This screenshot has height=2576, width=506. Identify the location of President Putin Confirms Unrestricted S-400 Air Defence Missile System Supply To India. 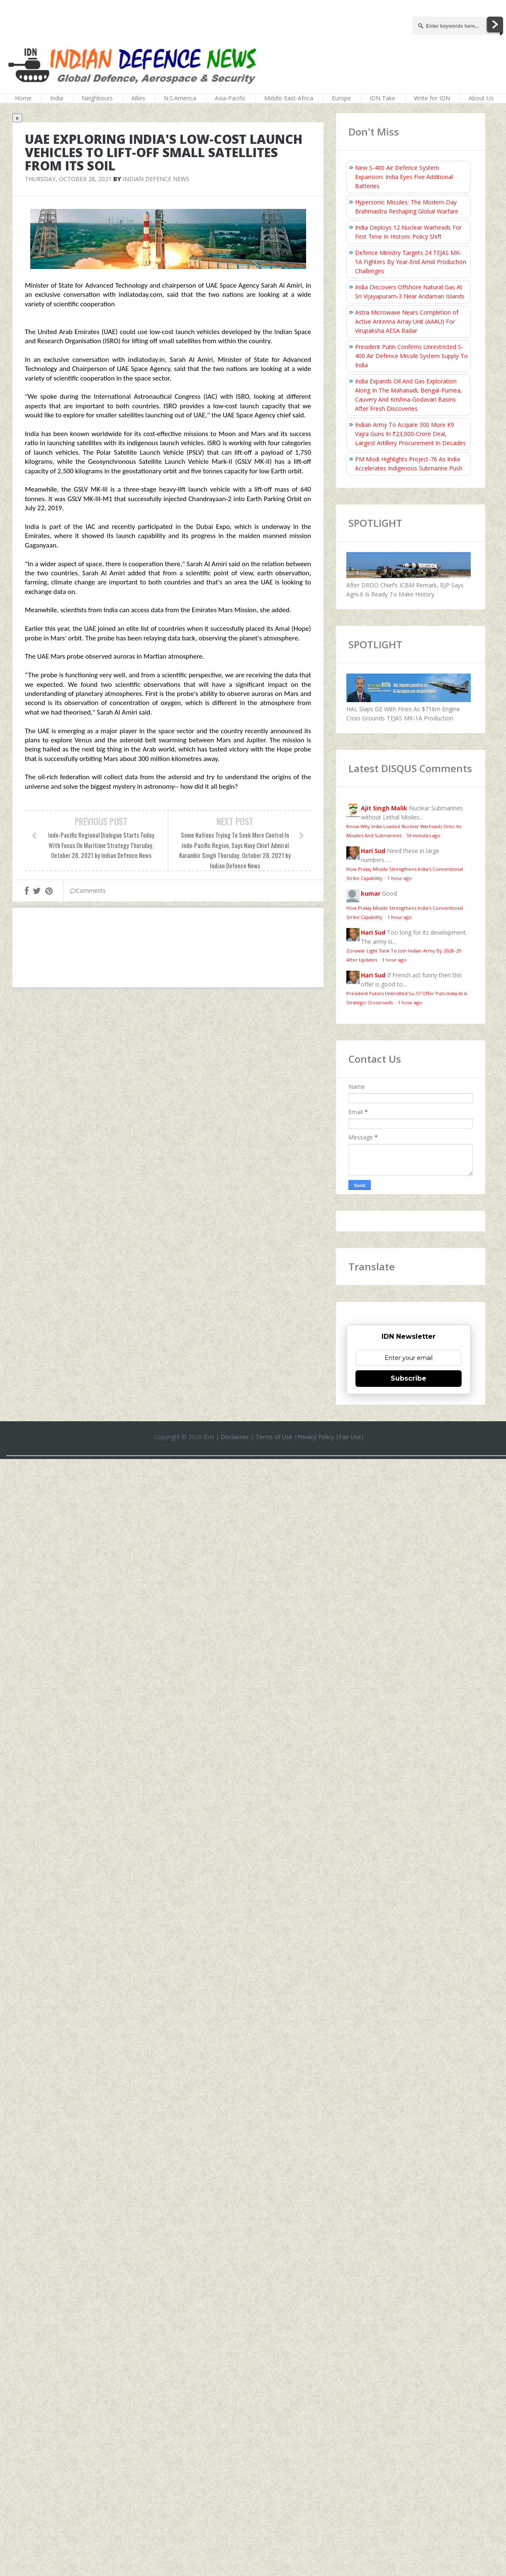
(411, 356).